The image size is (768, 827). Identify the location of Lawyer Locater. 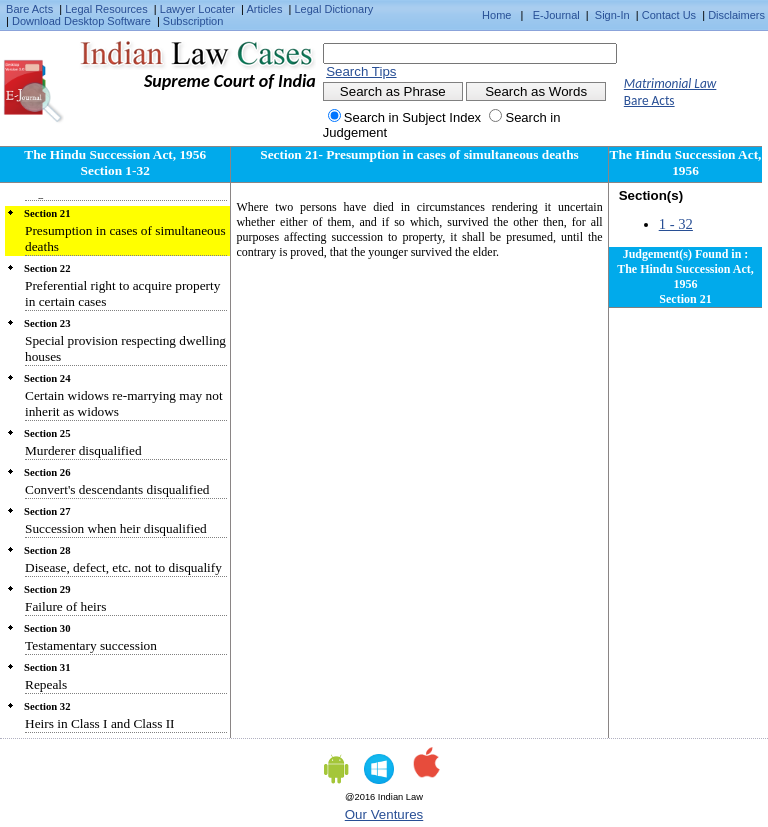
(197, 9).